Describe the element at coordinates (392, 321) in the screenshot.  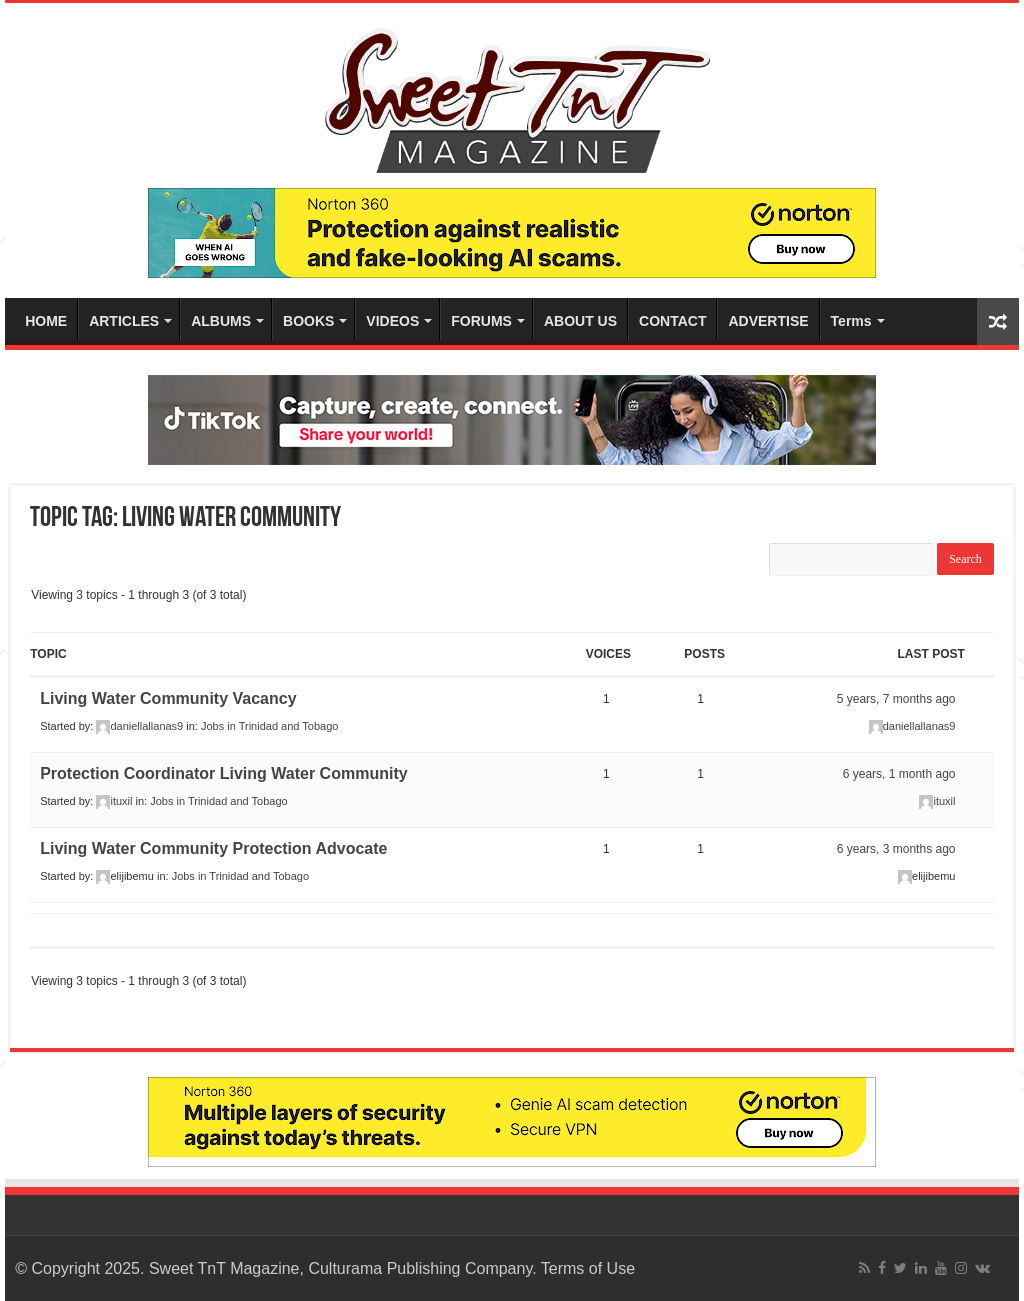
I see `VIDEOS` at that location.